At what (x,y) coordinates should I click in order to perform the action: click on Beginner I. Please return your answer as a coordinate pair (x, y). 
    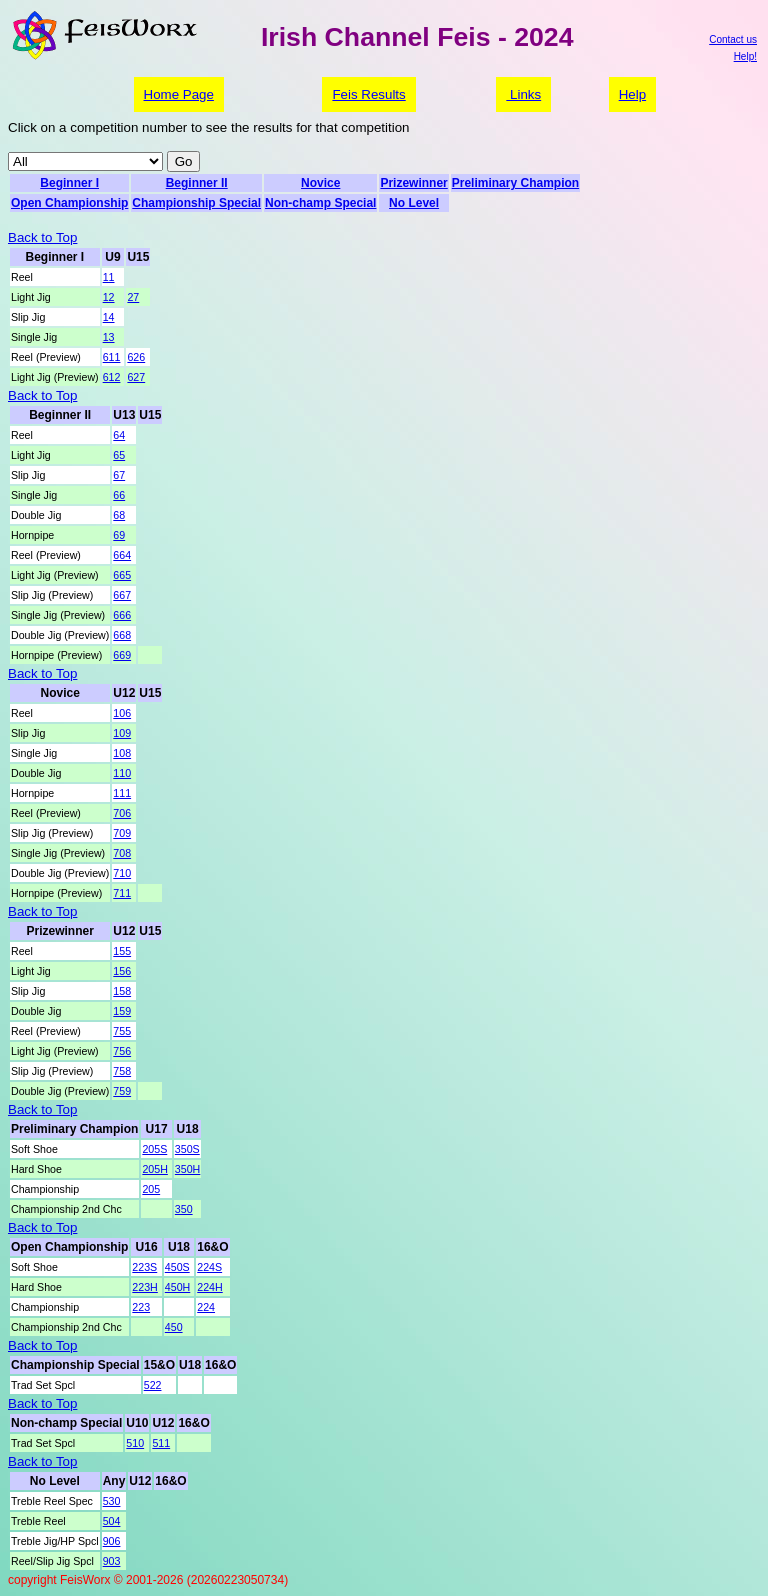
    Looking at the image, I should click on (69, 183).